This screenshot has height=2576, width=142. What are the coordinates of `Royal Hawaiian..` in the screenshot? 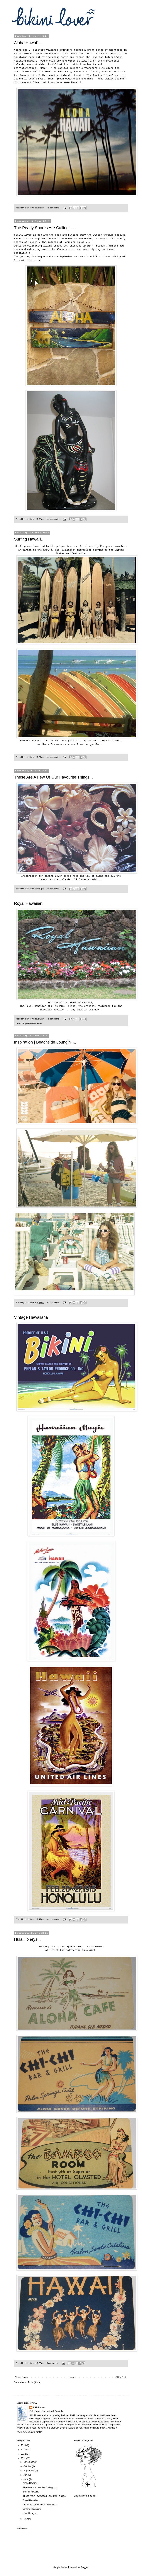 It's located at (29, 903).